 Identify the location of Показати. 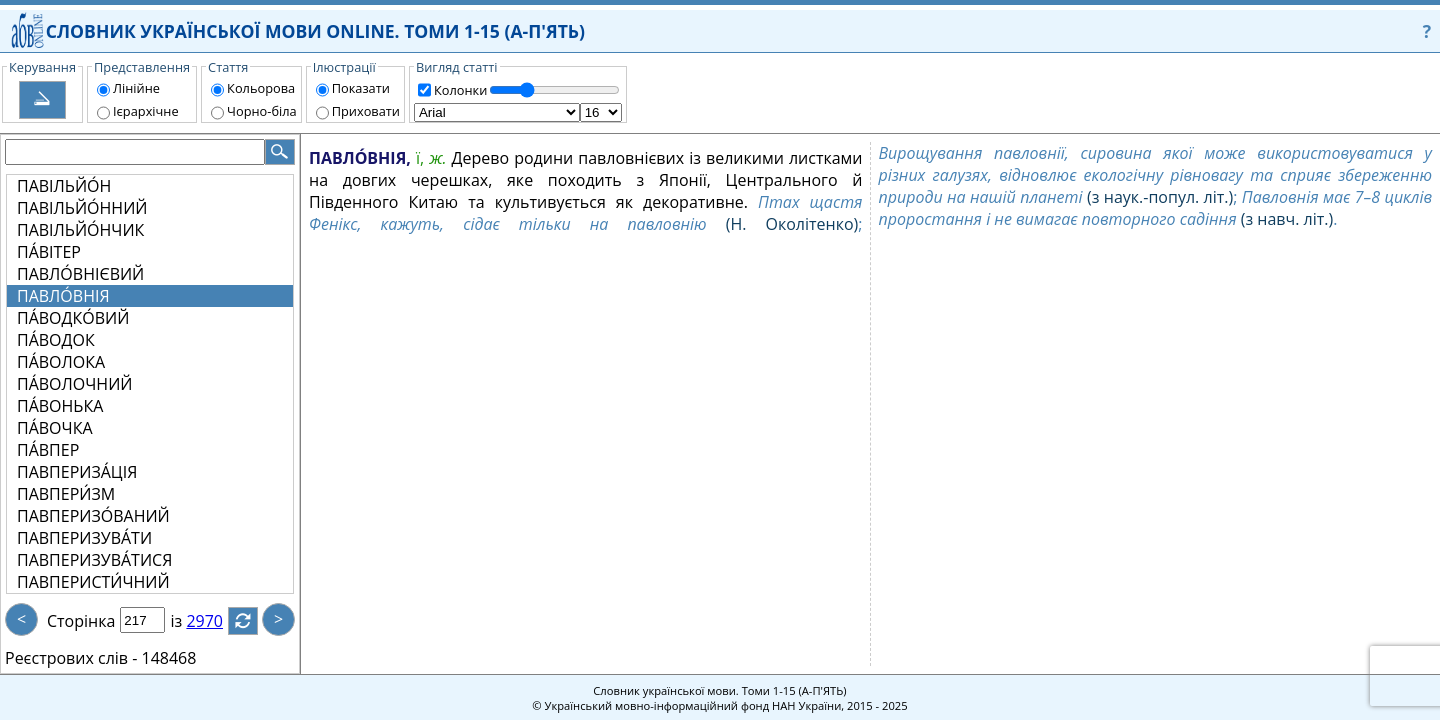
(361, 88).